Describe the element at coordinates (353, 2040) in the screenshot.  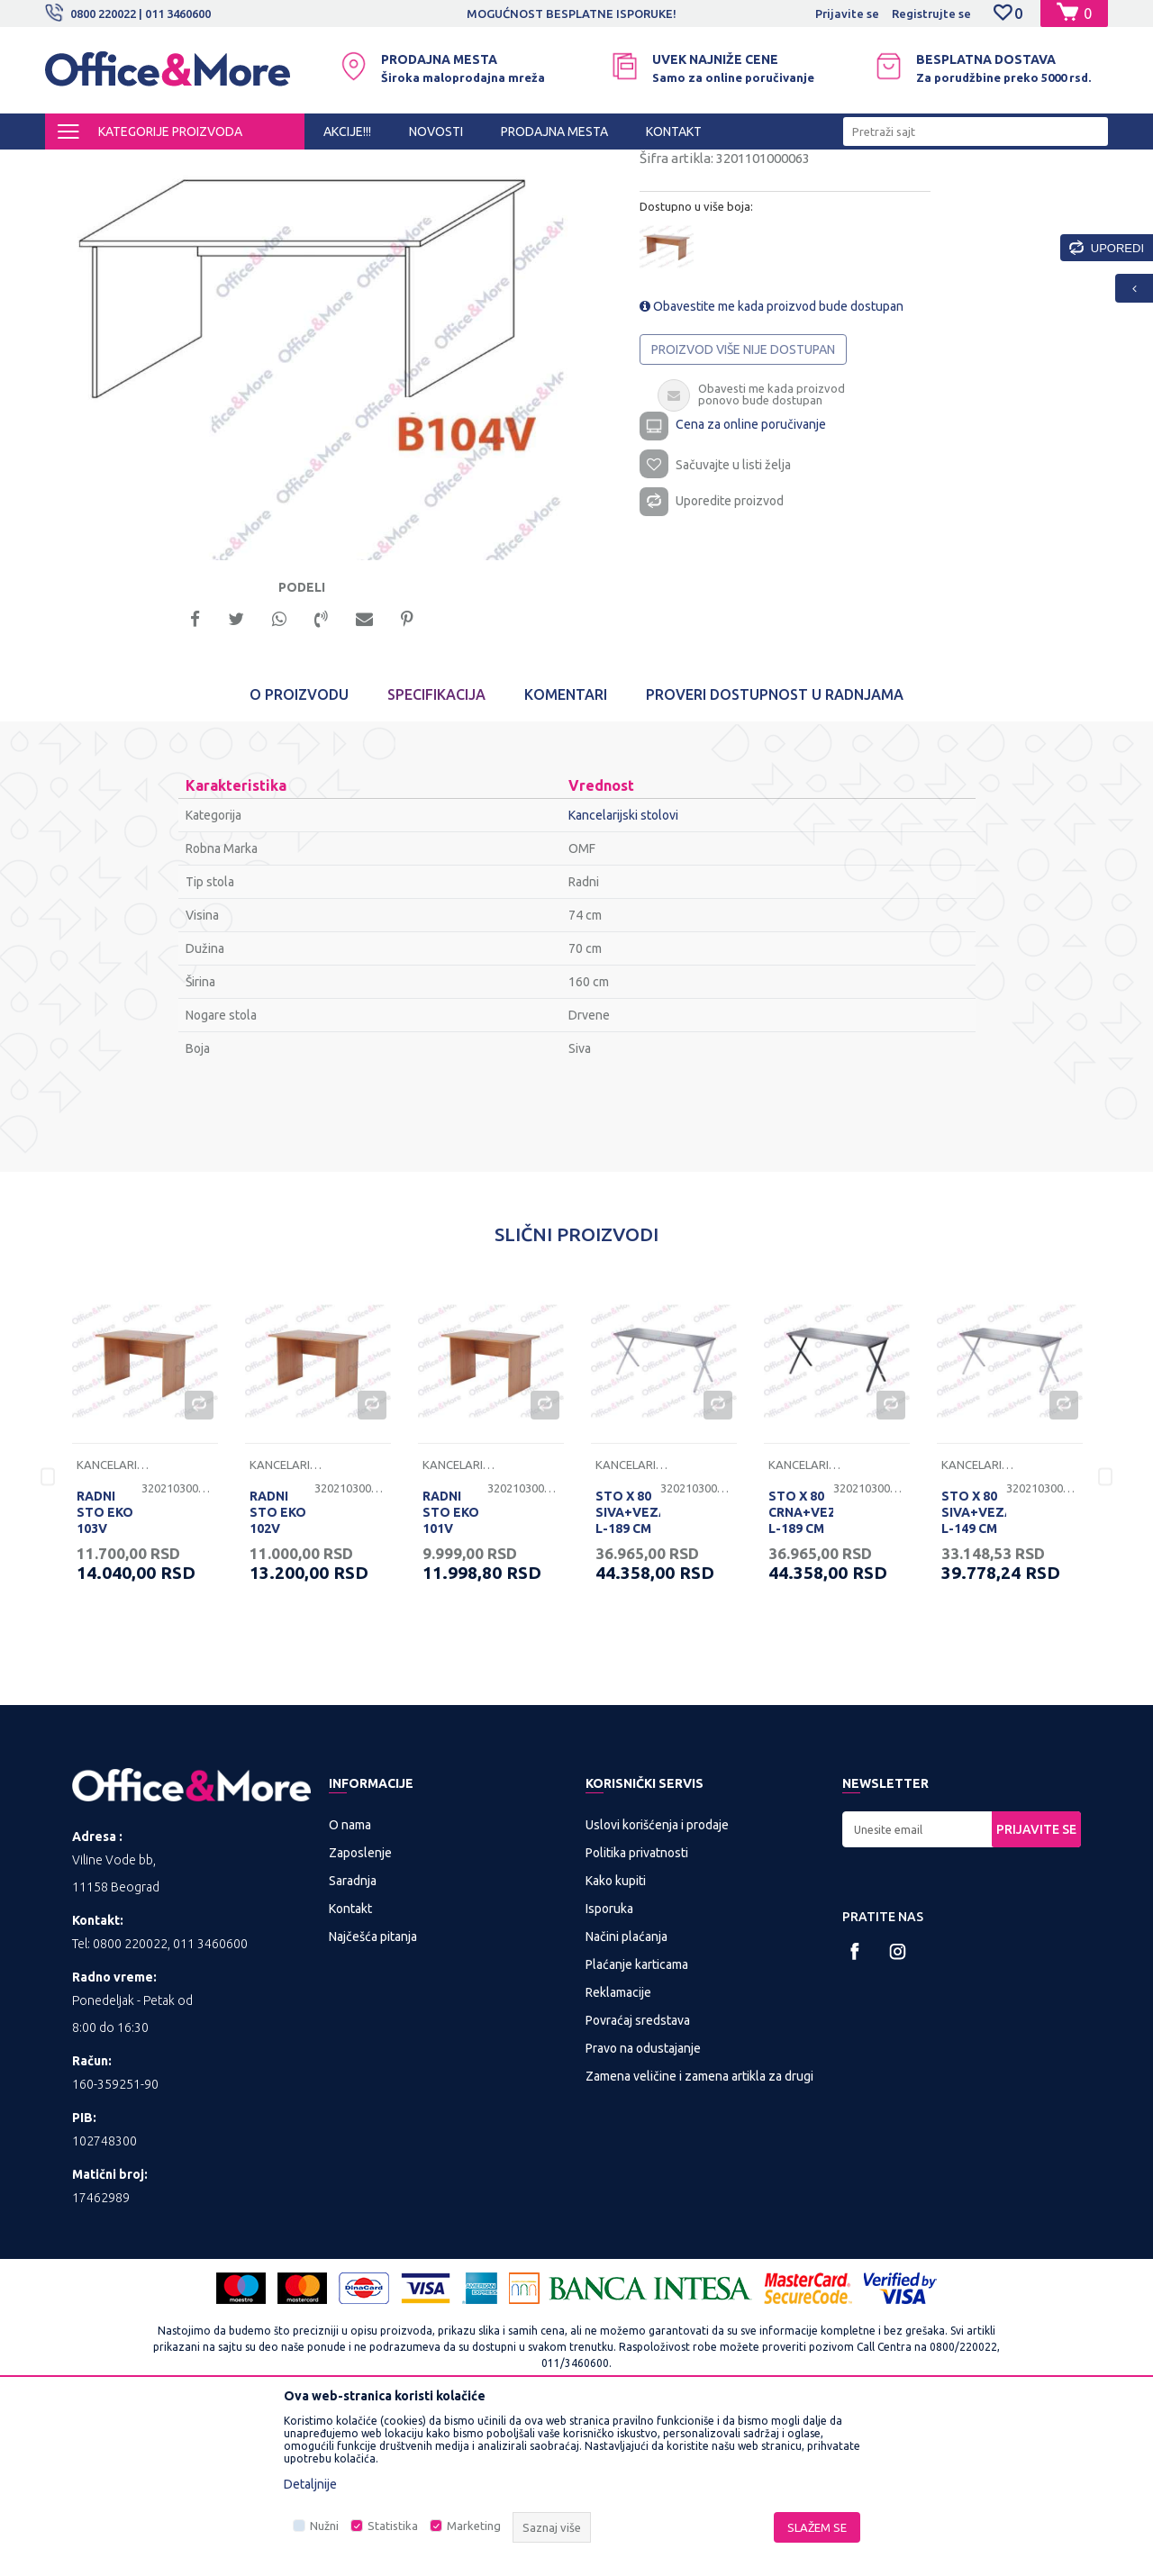
I see `Saradnja` at that location.